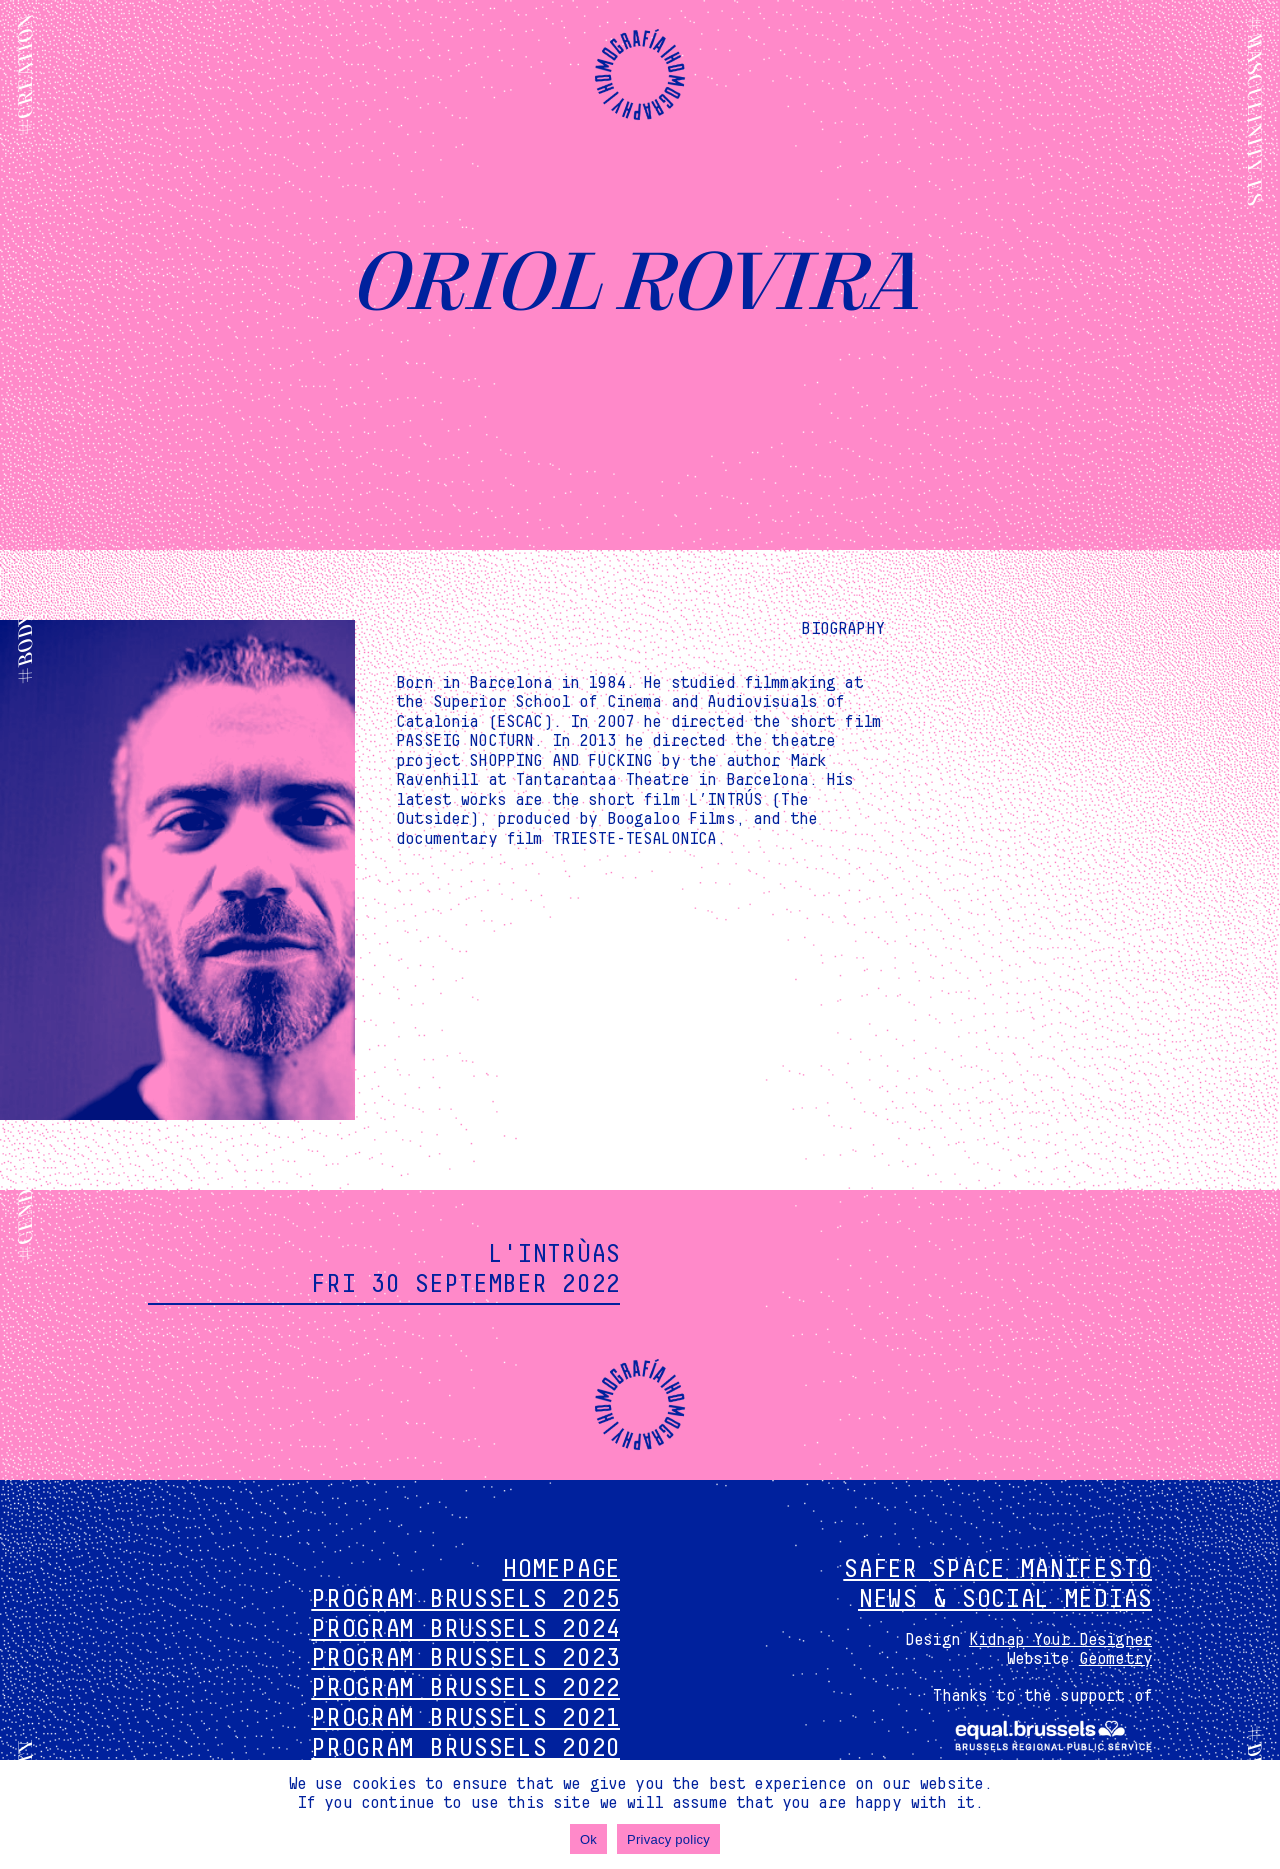 This screenshot has height=1869, width=1280. Describe the element at coordinates (588, 1839) in the screenshot. I see `Ok` at that location.